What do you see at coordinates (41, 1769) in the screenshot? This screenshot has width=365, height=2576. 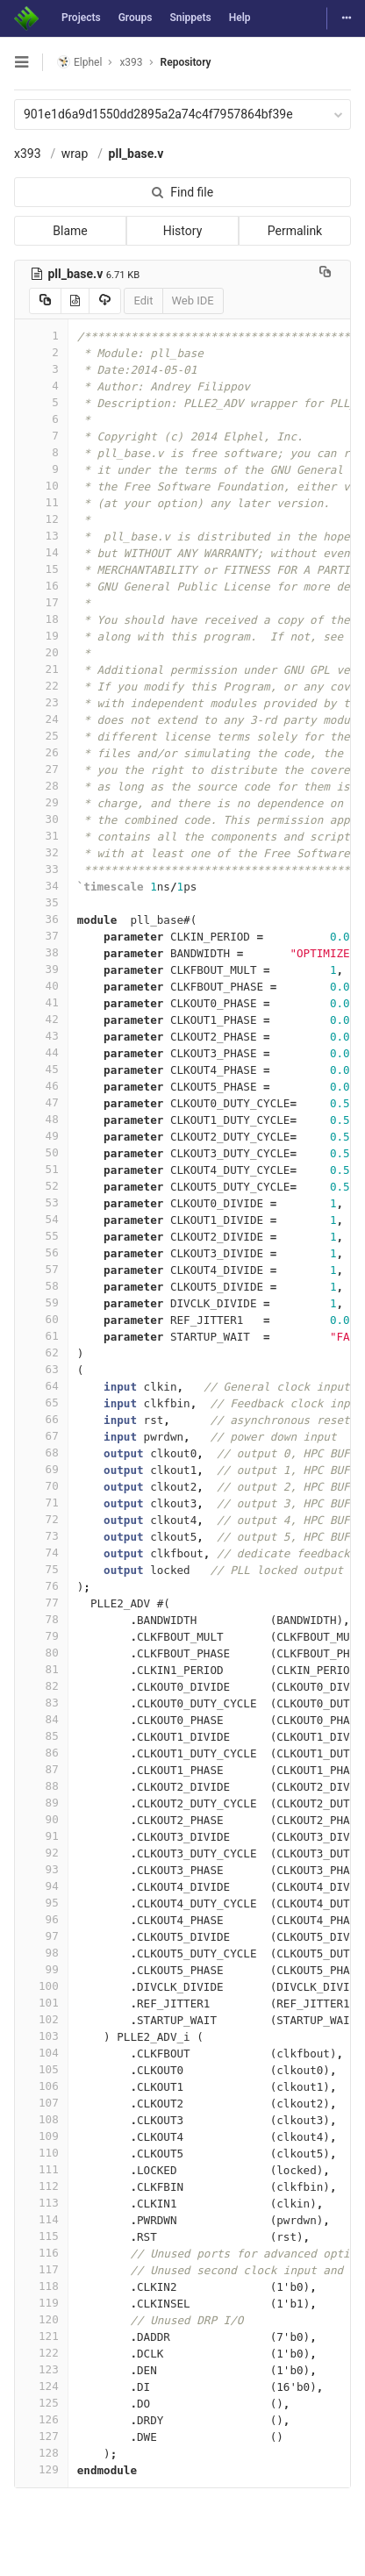 I see `87` at bounding box center [41, 1769].